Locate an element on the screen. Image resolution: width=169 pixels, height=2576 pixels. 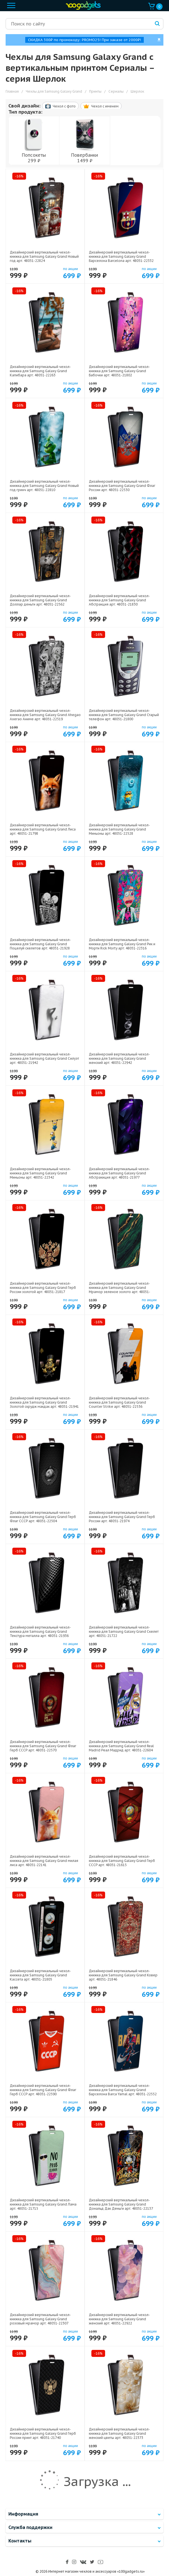
Дизайнерский вертикальный чехол-книжка для Samsung Galaxy Grand Counter Strike арт: 48051-22536 is located at coordinates (119, 1402).